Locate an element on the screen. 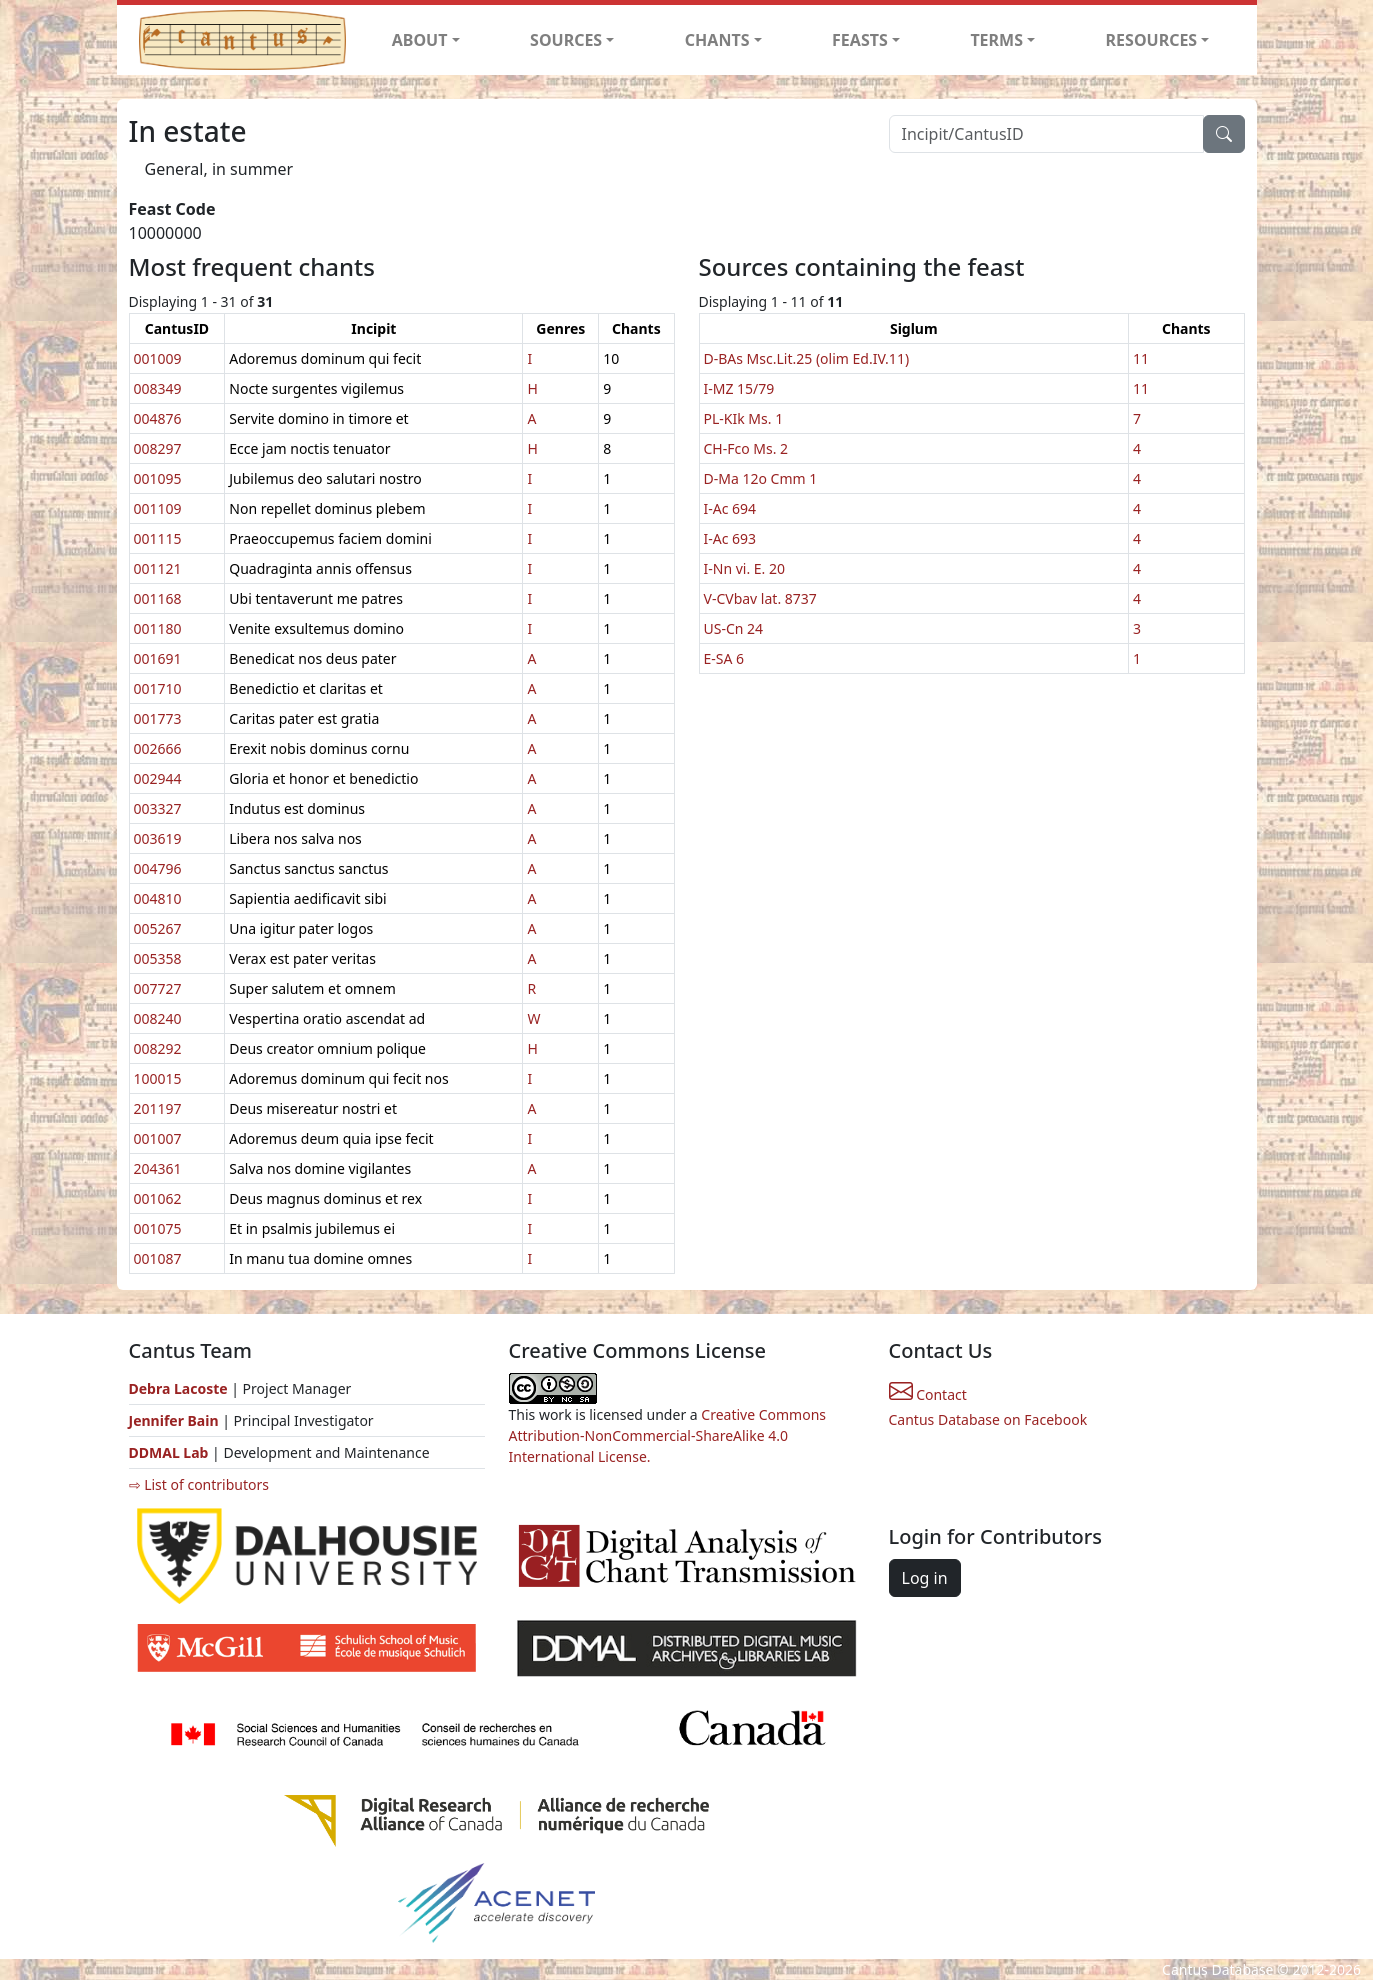 Image resolution: width=1373 pixels, height=1980 pixels. 002666 is located at coordinates (158, 748).